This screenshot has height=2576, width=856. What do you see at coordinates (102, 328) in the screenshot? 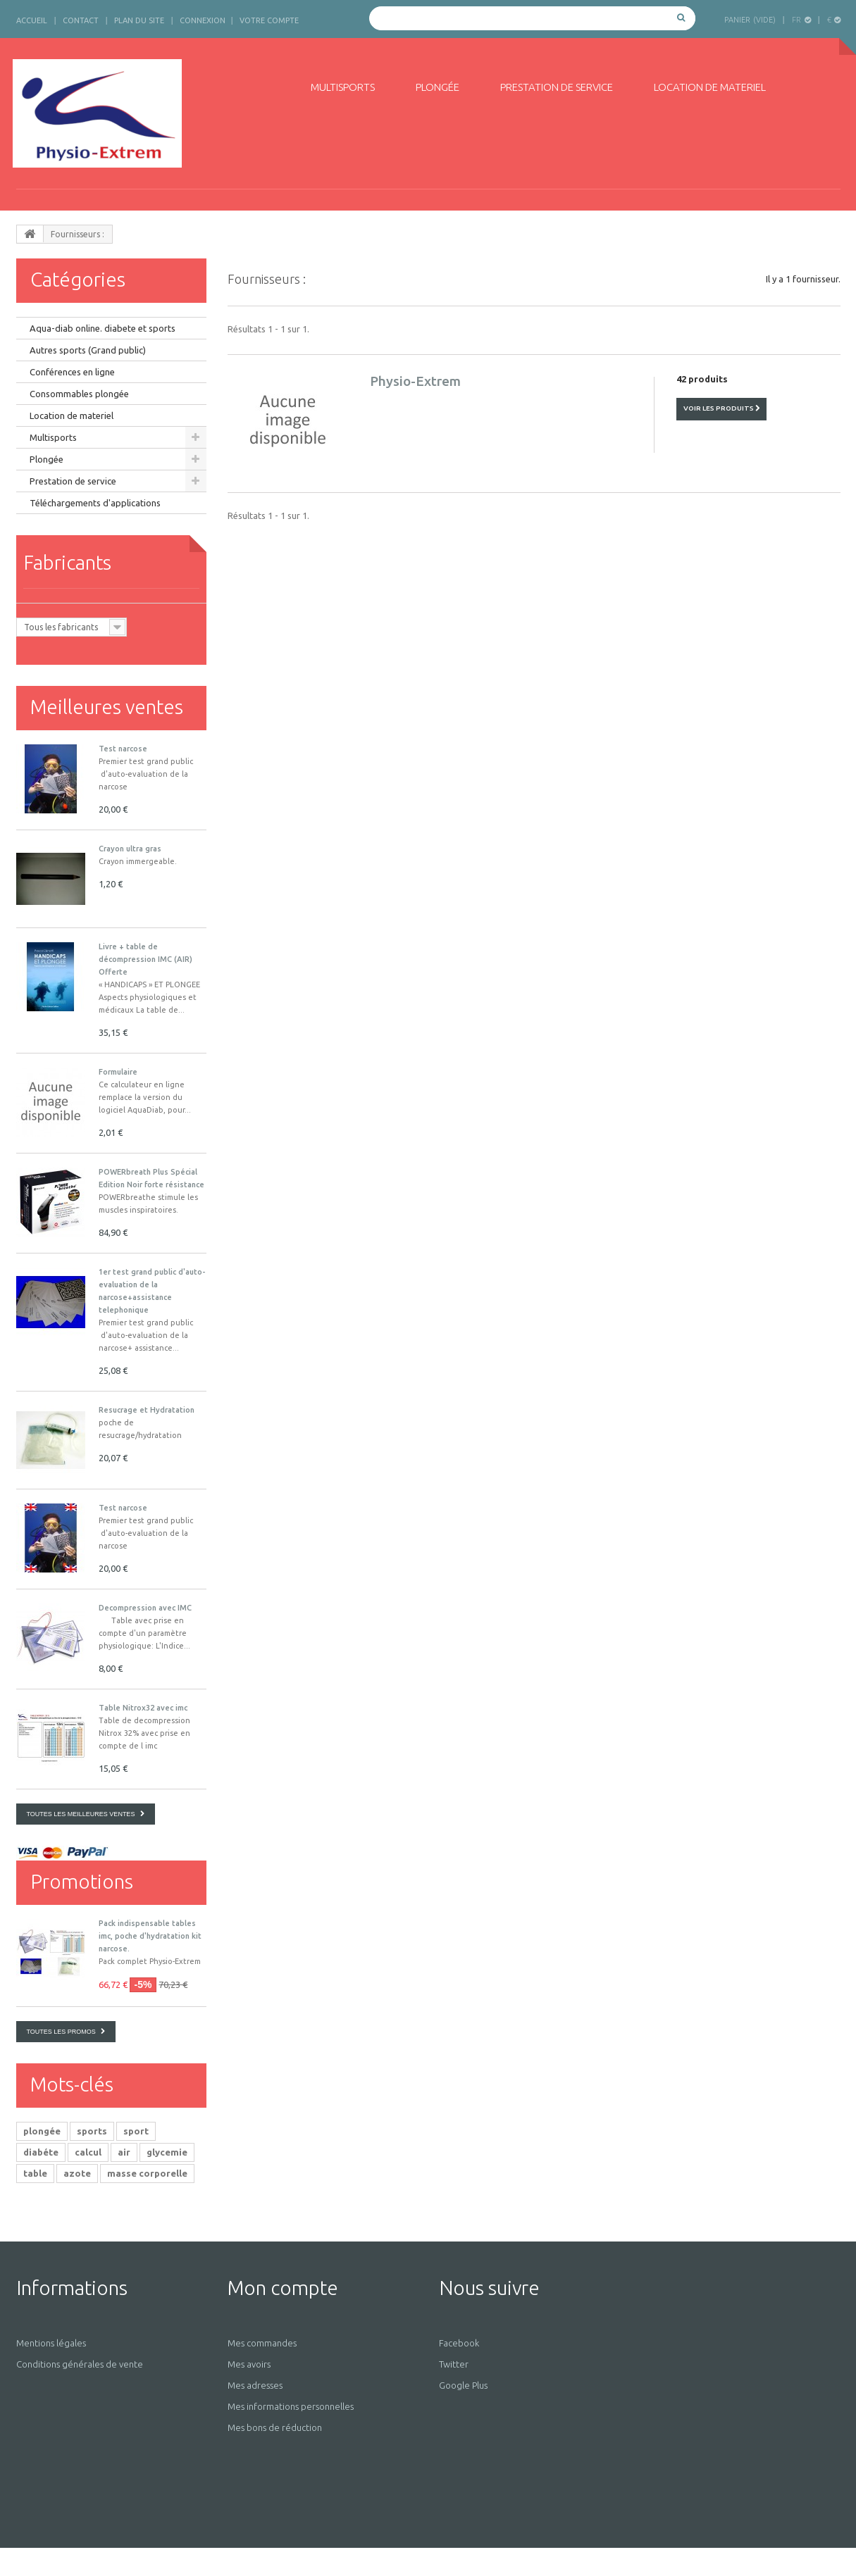
I see `Aqua-diab online. diabete et sports` at bounding box center [102, 328].